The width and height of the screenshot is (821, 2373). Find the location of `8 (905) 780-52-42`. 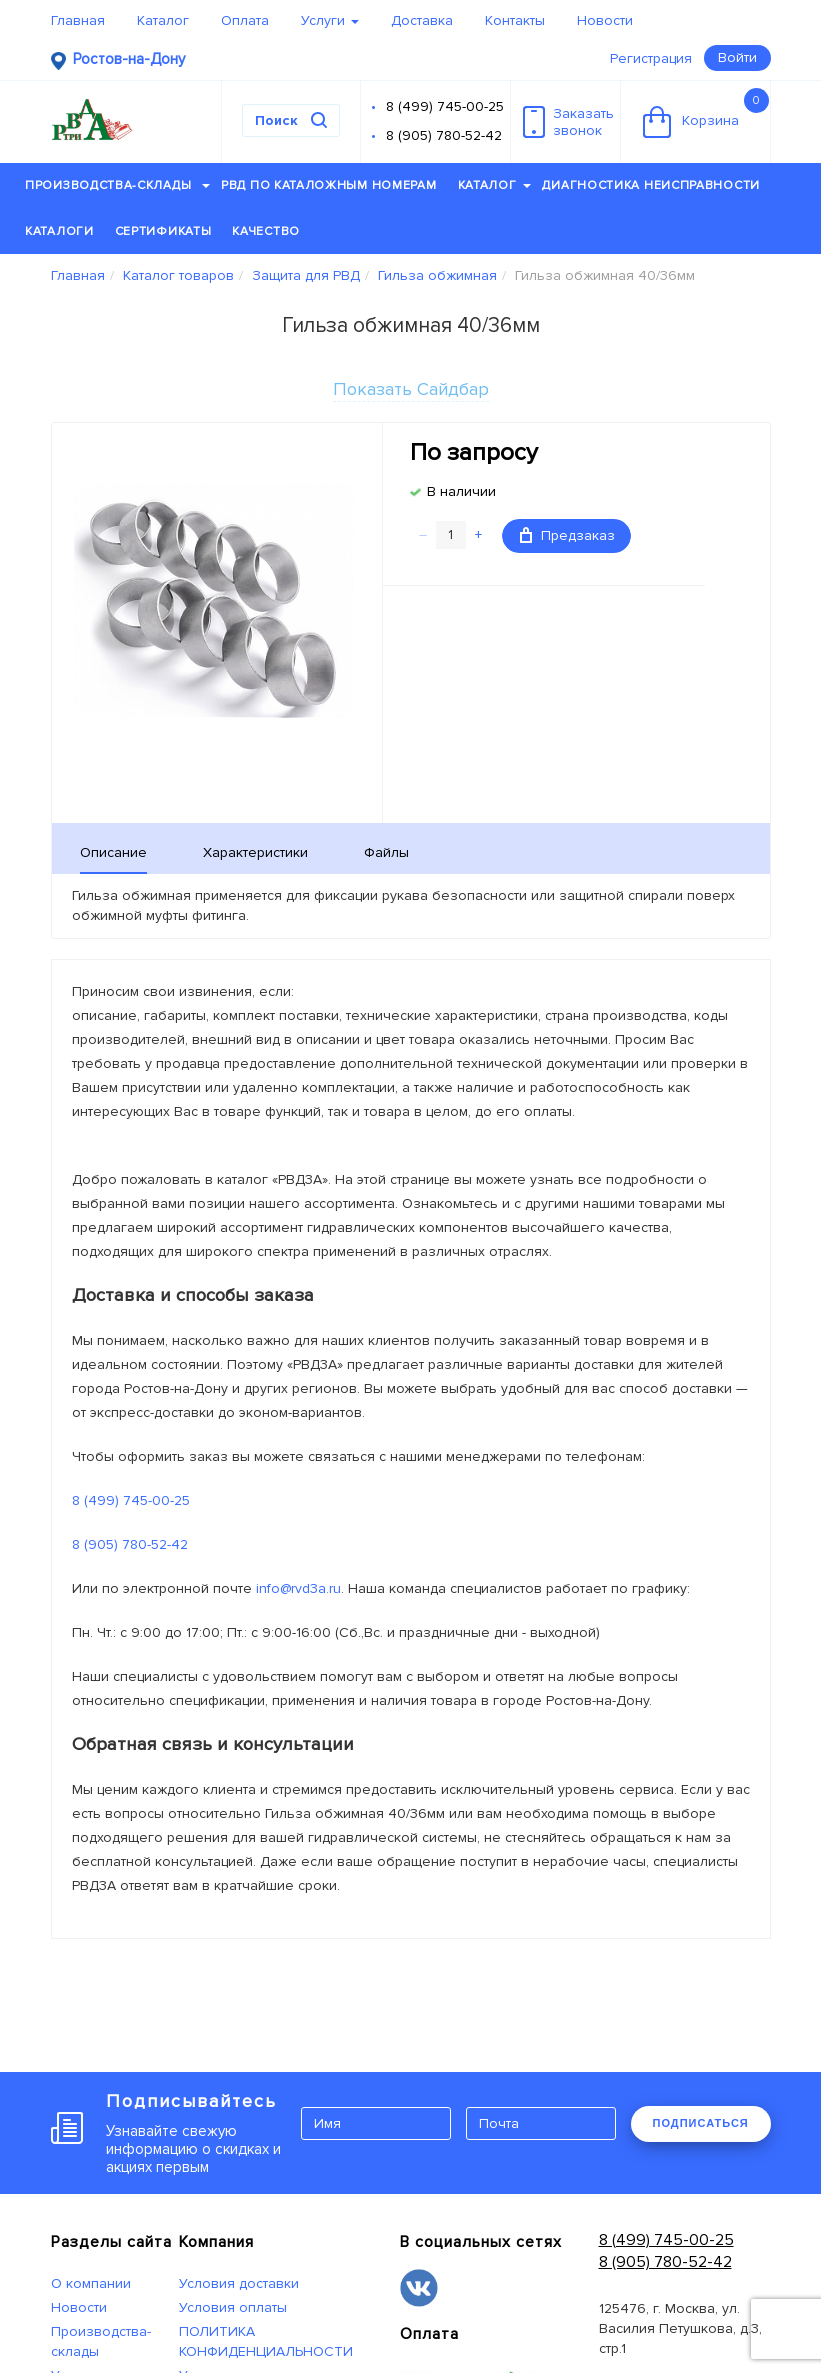

8 (905) 780-52-42 is located at coordinates (444, 135).